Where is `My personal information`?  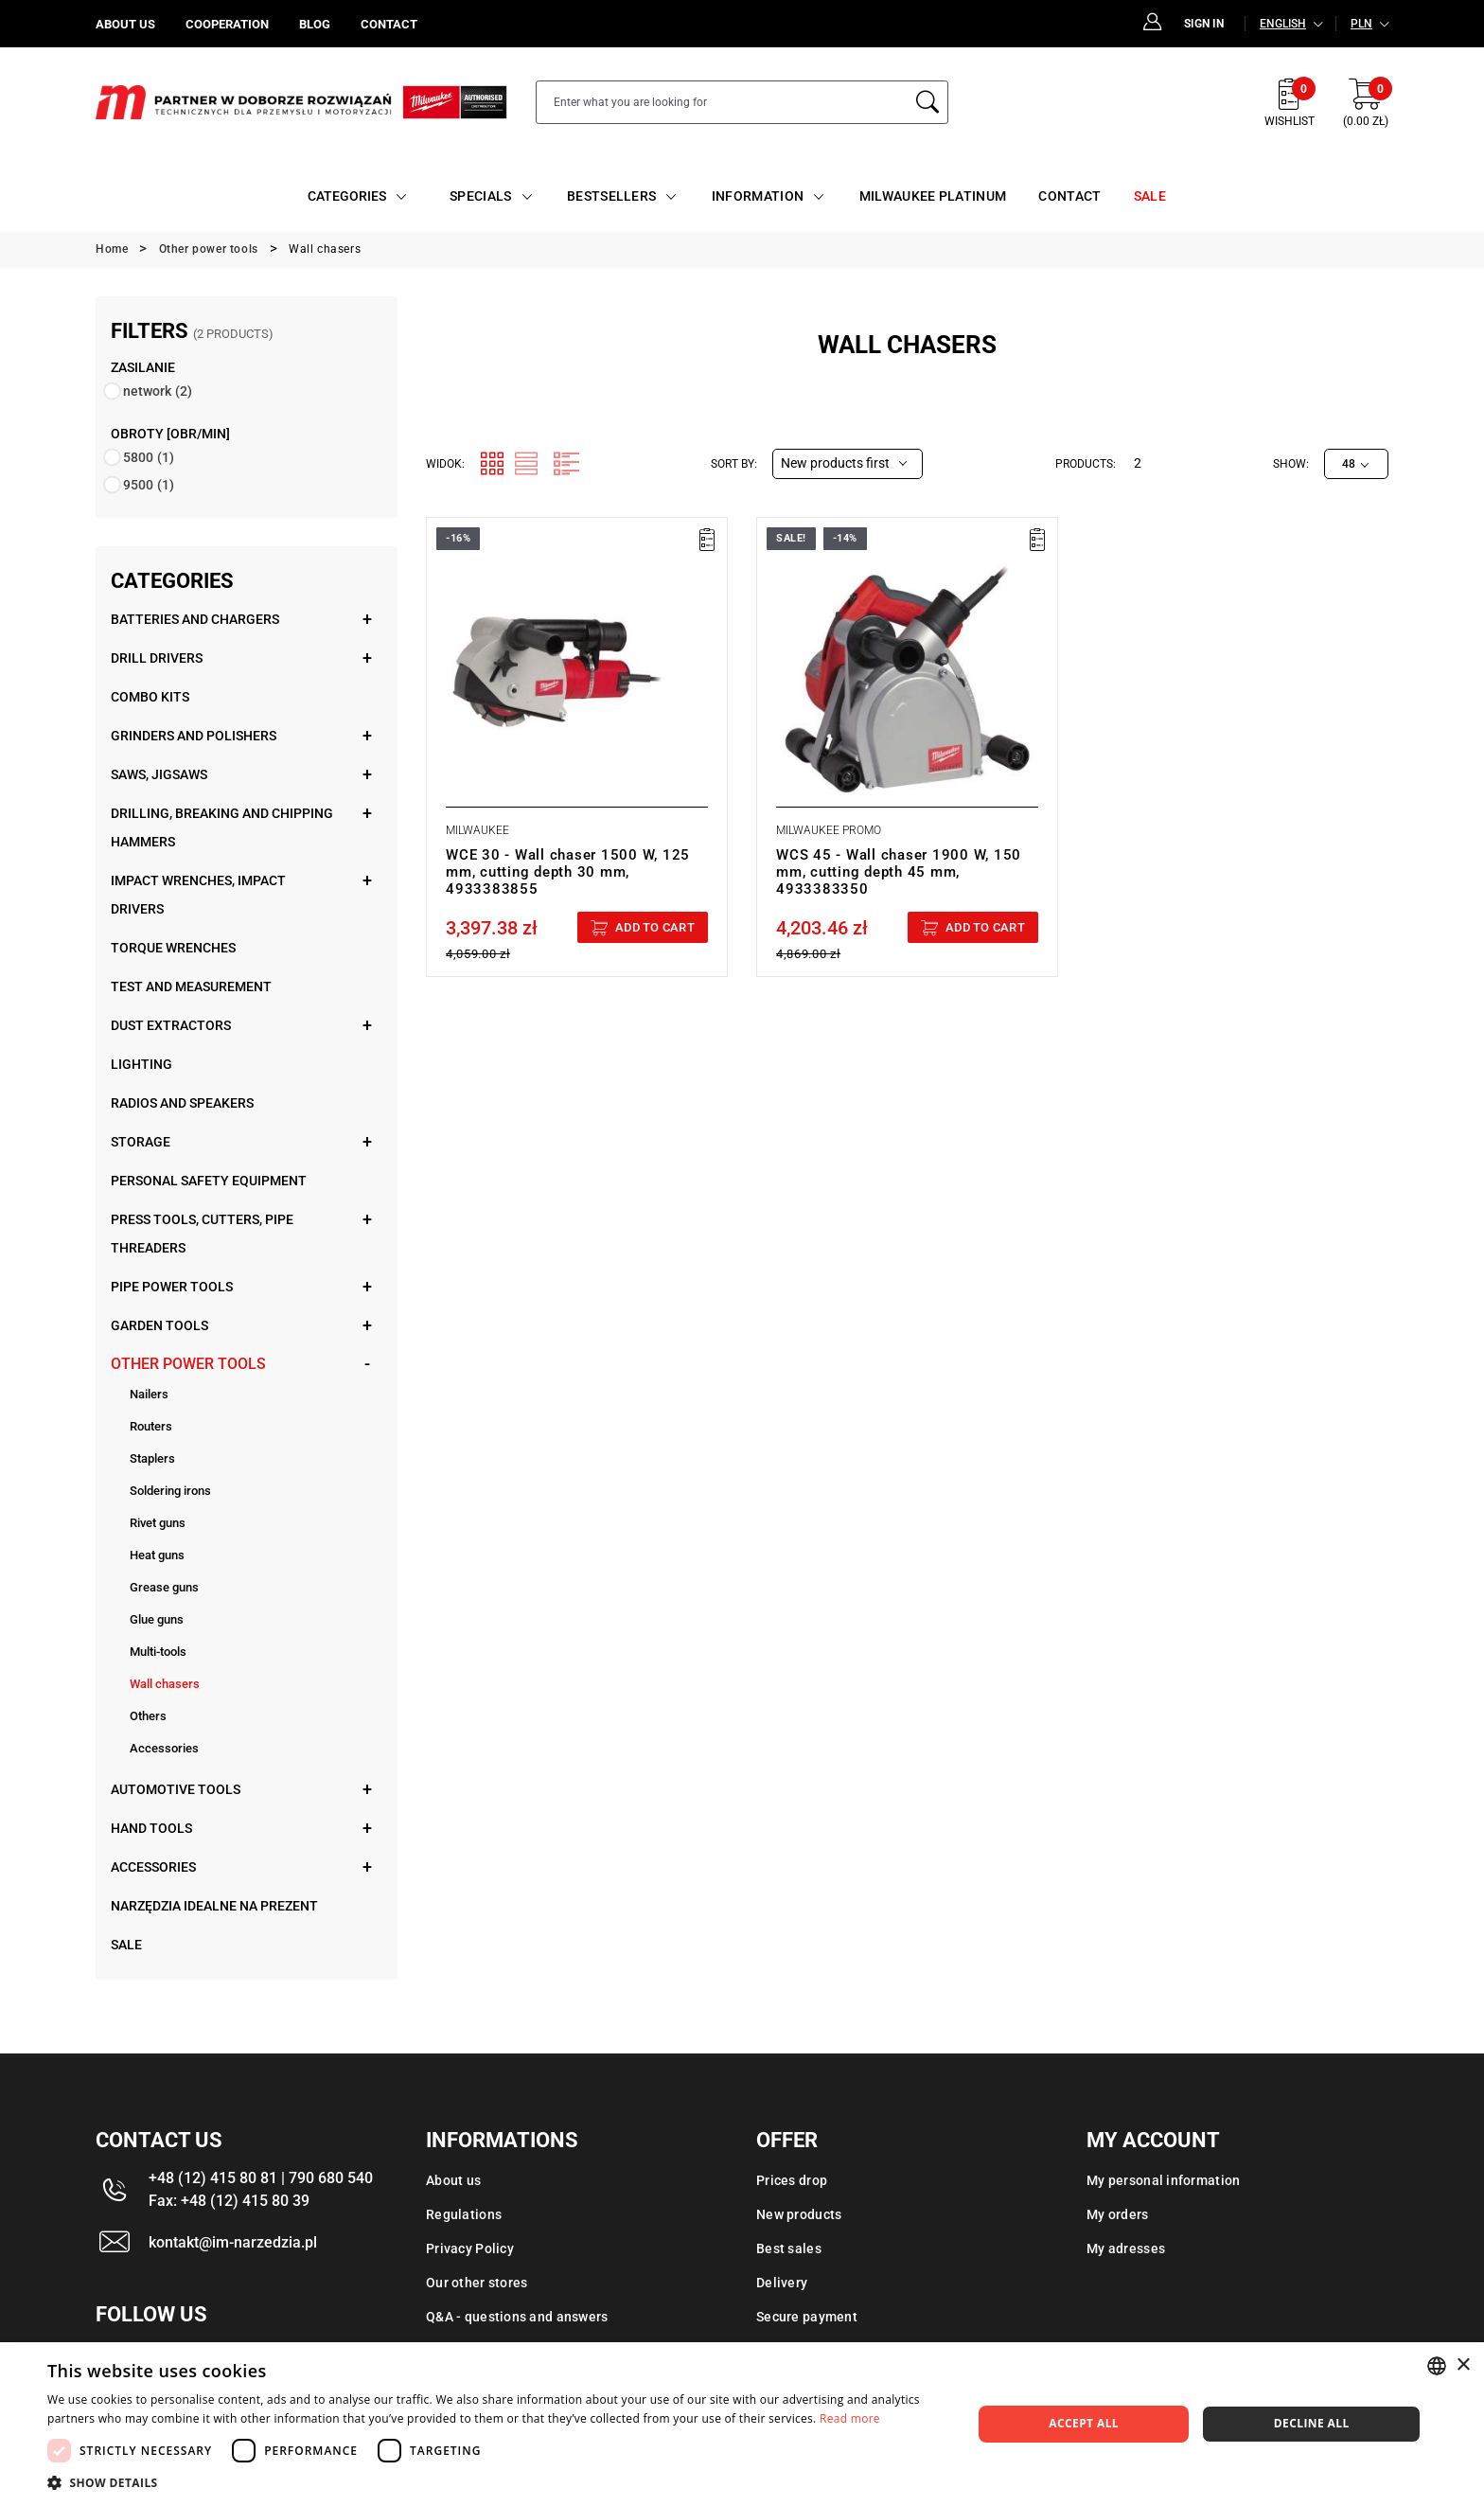
My personal information is located at coordinates (1163, 2180).